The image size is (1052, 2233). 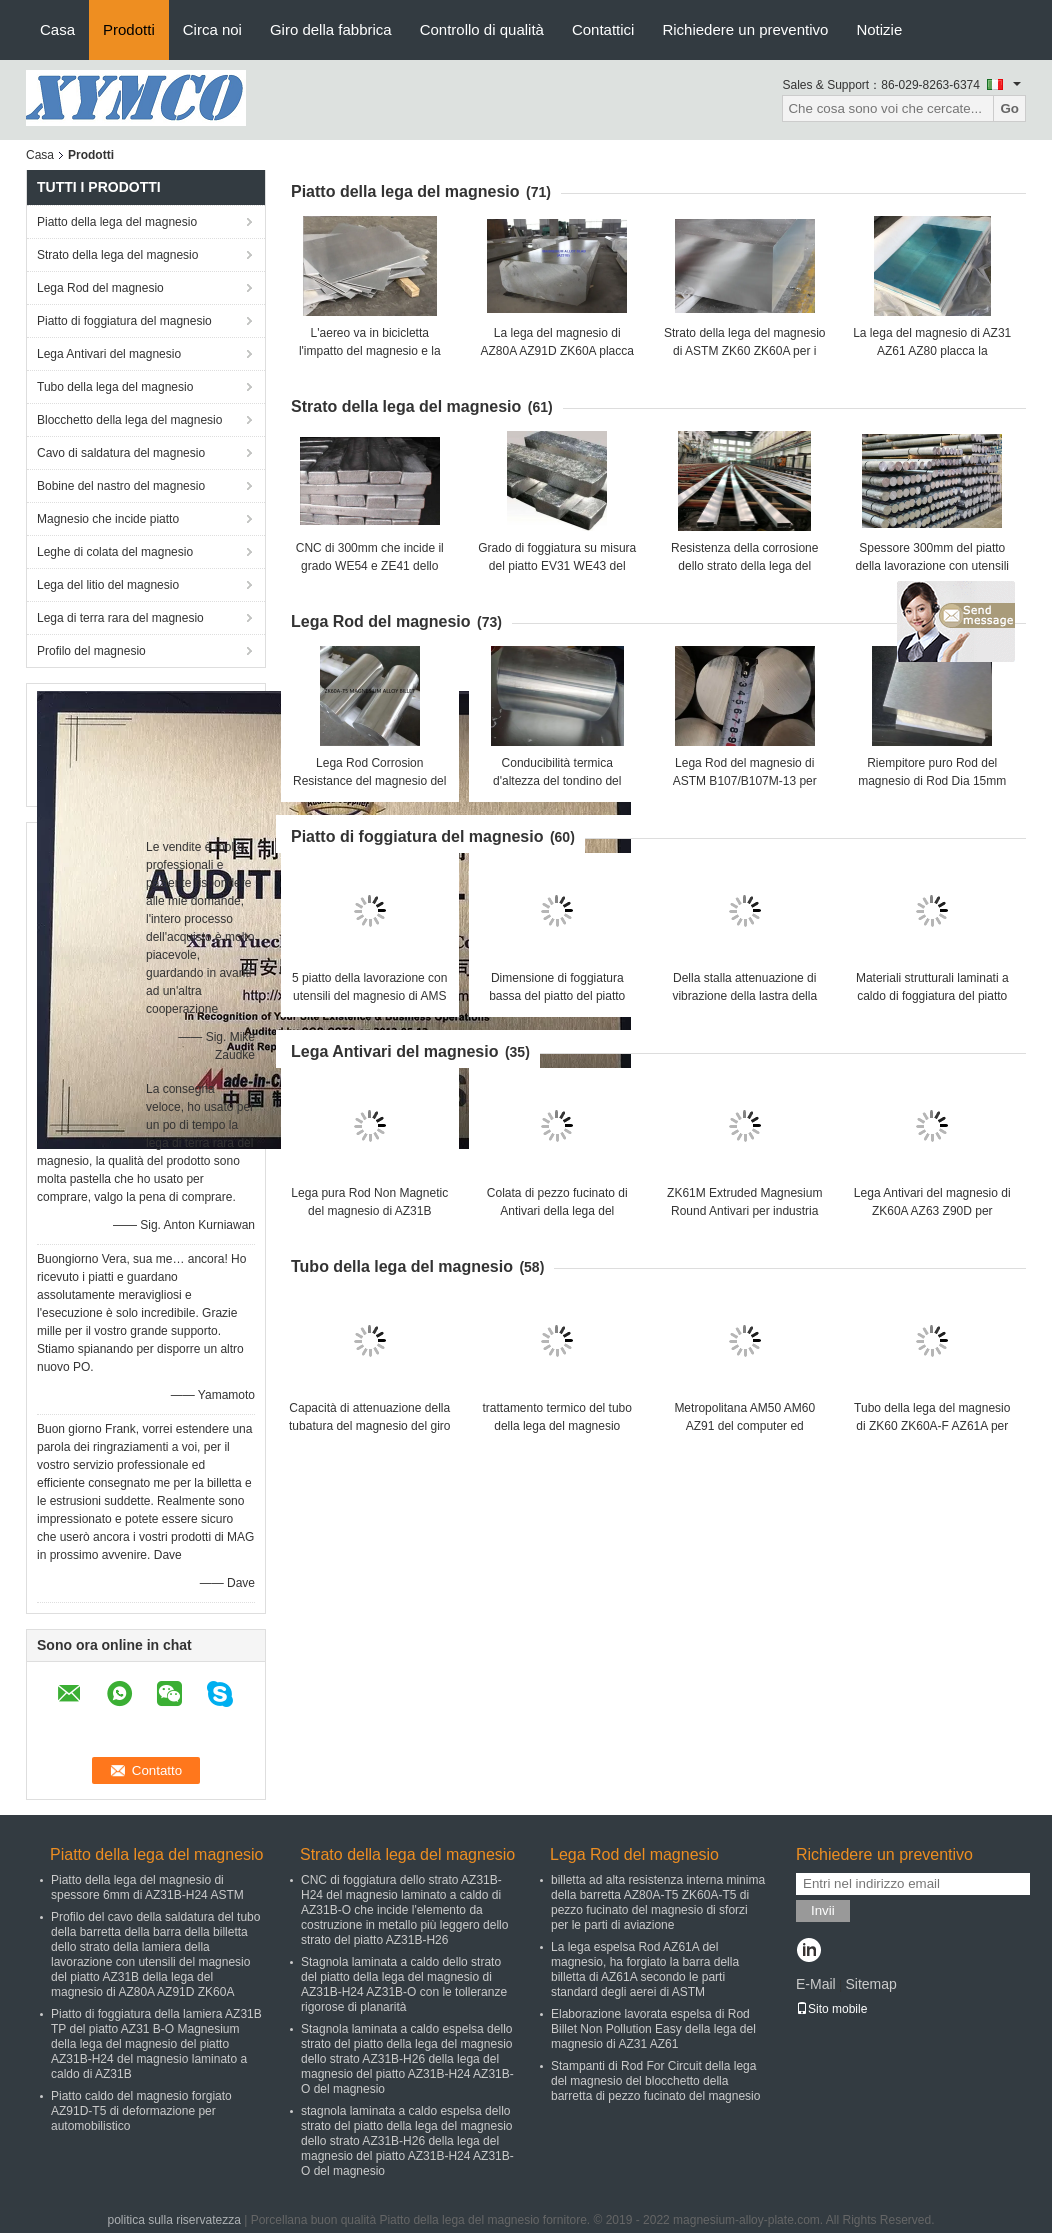 I want to click on Strato della lega del magnesio di ASTM ZK60 ZK60A per i prototipi, so click(x=744, y=351).